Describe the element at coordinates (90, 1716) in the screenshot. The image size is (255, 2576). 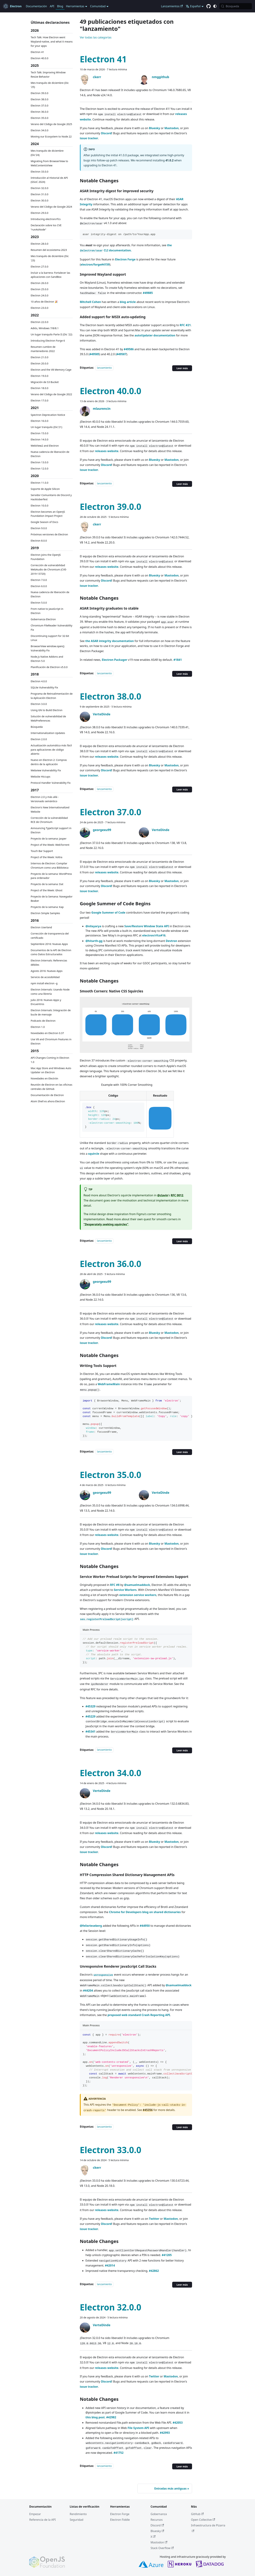
I see `#45229` at that location.